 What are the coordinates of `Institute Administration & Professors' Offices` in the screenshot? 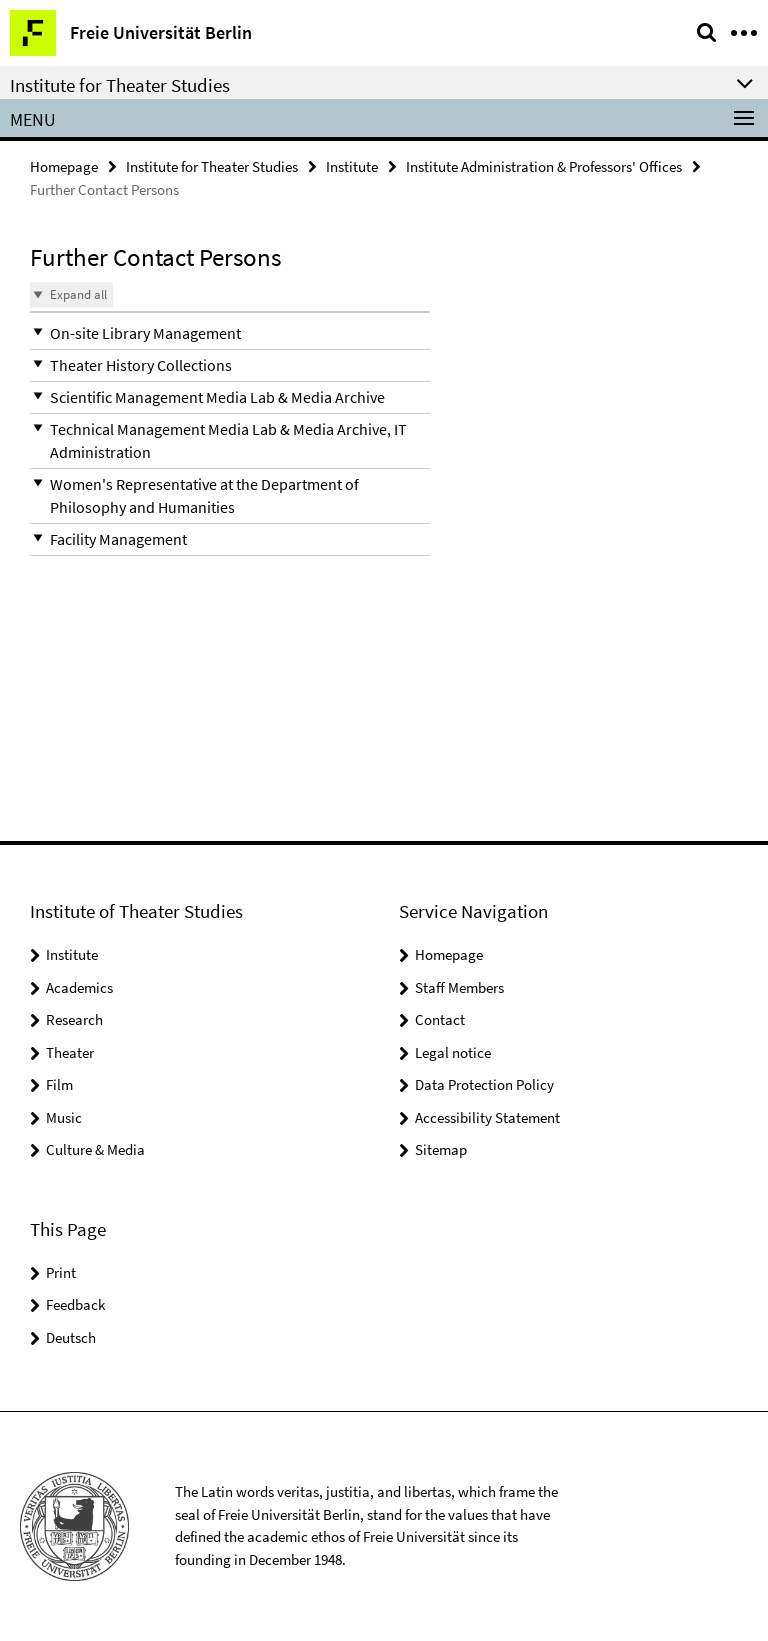 It's located at (544, 166).